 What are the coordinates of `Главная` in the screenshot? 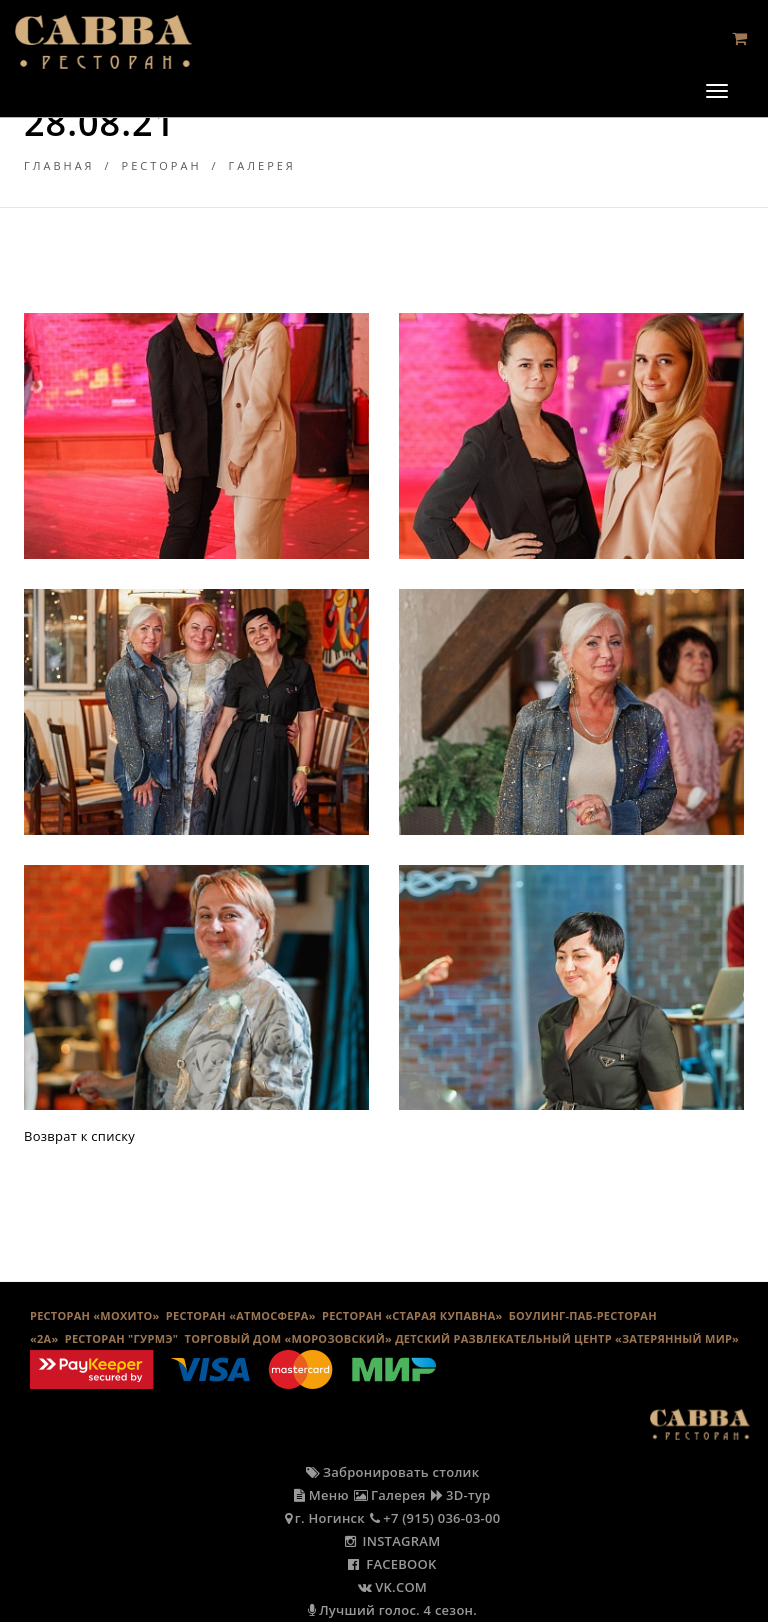 It's located at (59, 165).